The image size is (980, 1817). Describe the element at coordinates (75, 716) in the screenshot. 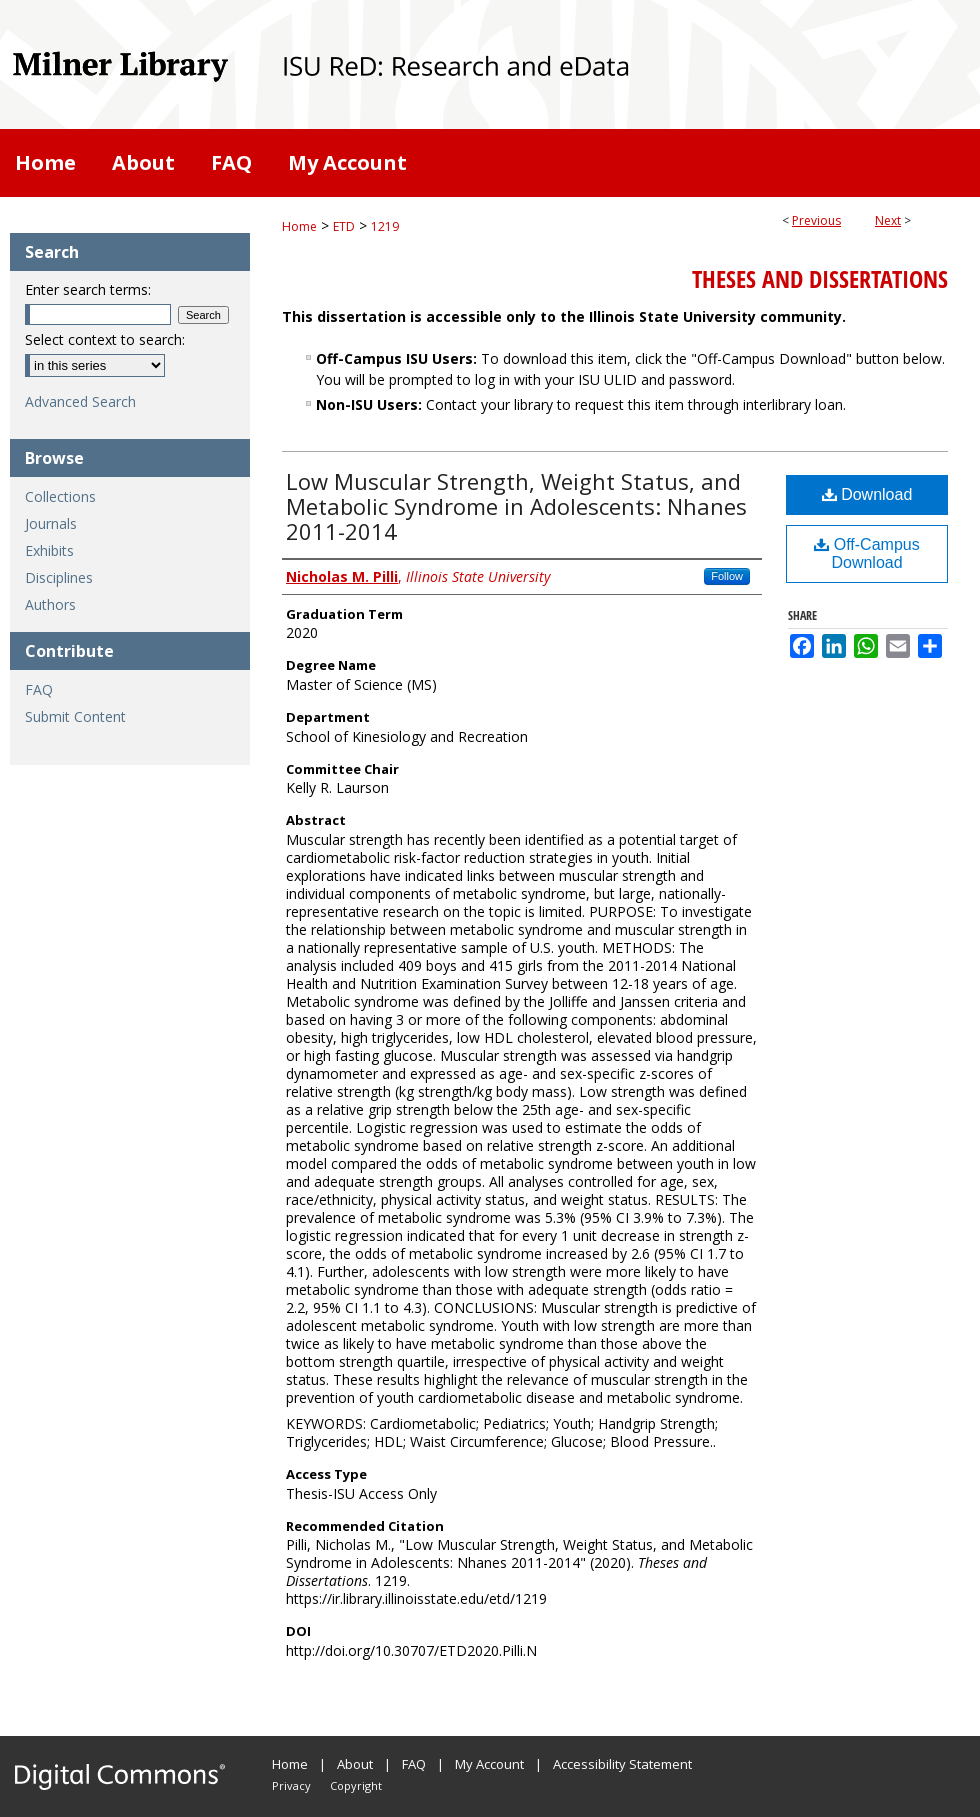

I see `Submit Content` at that location.